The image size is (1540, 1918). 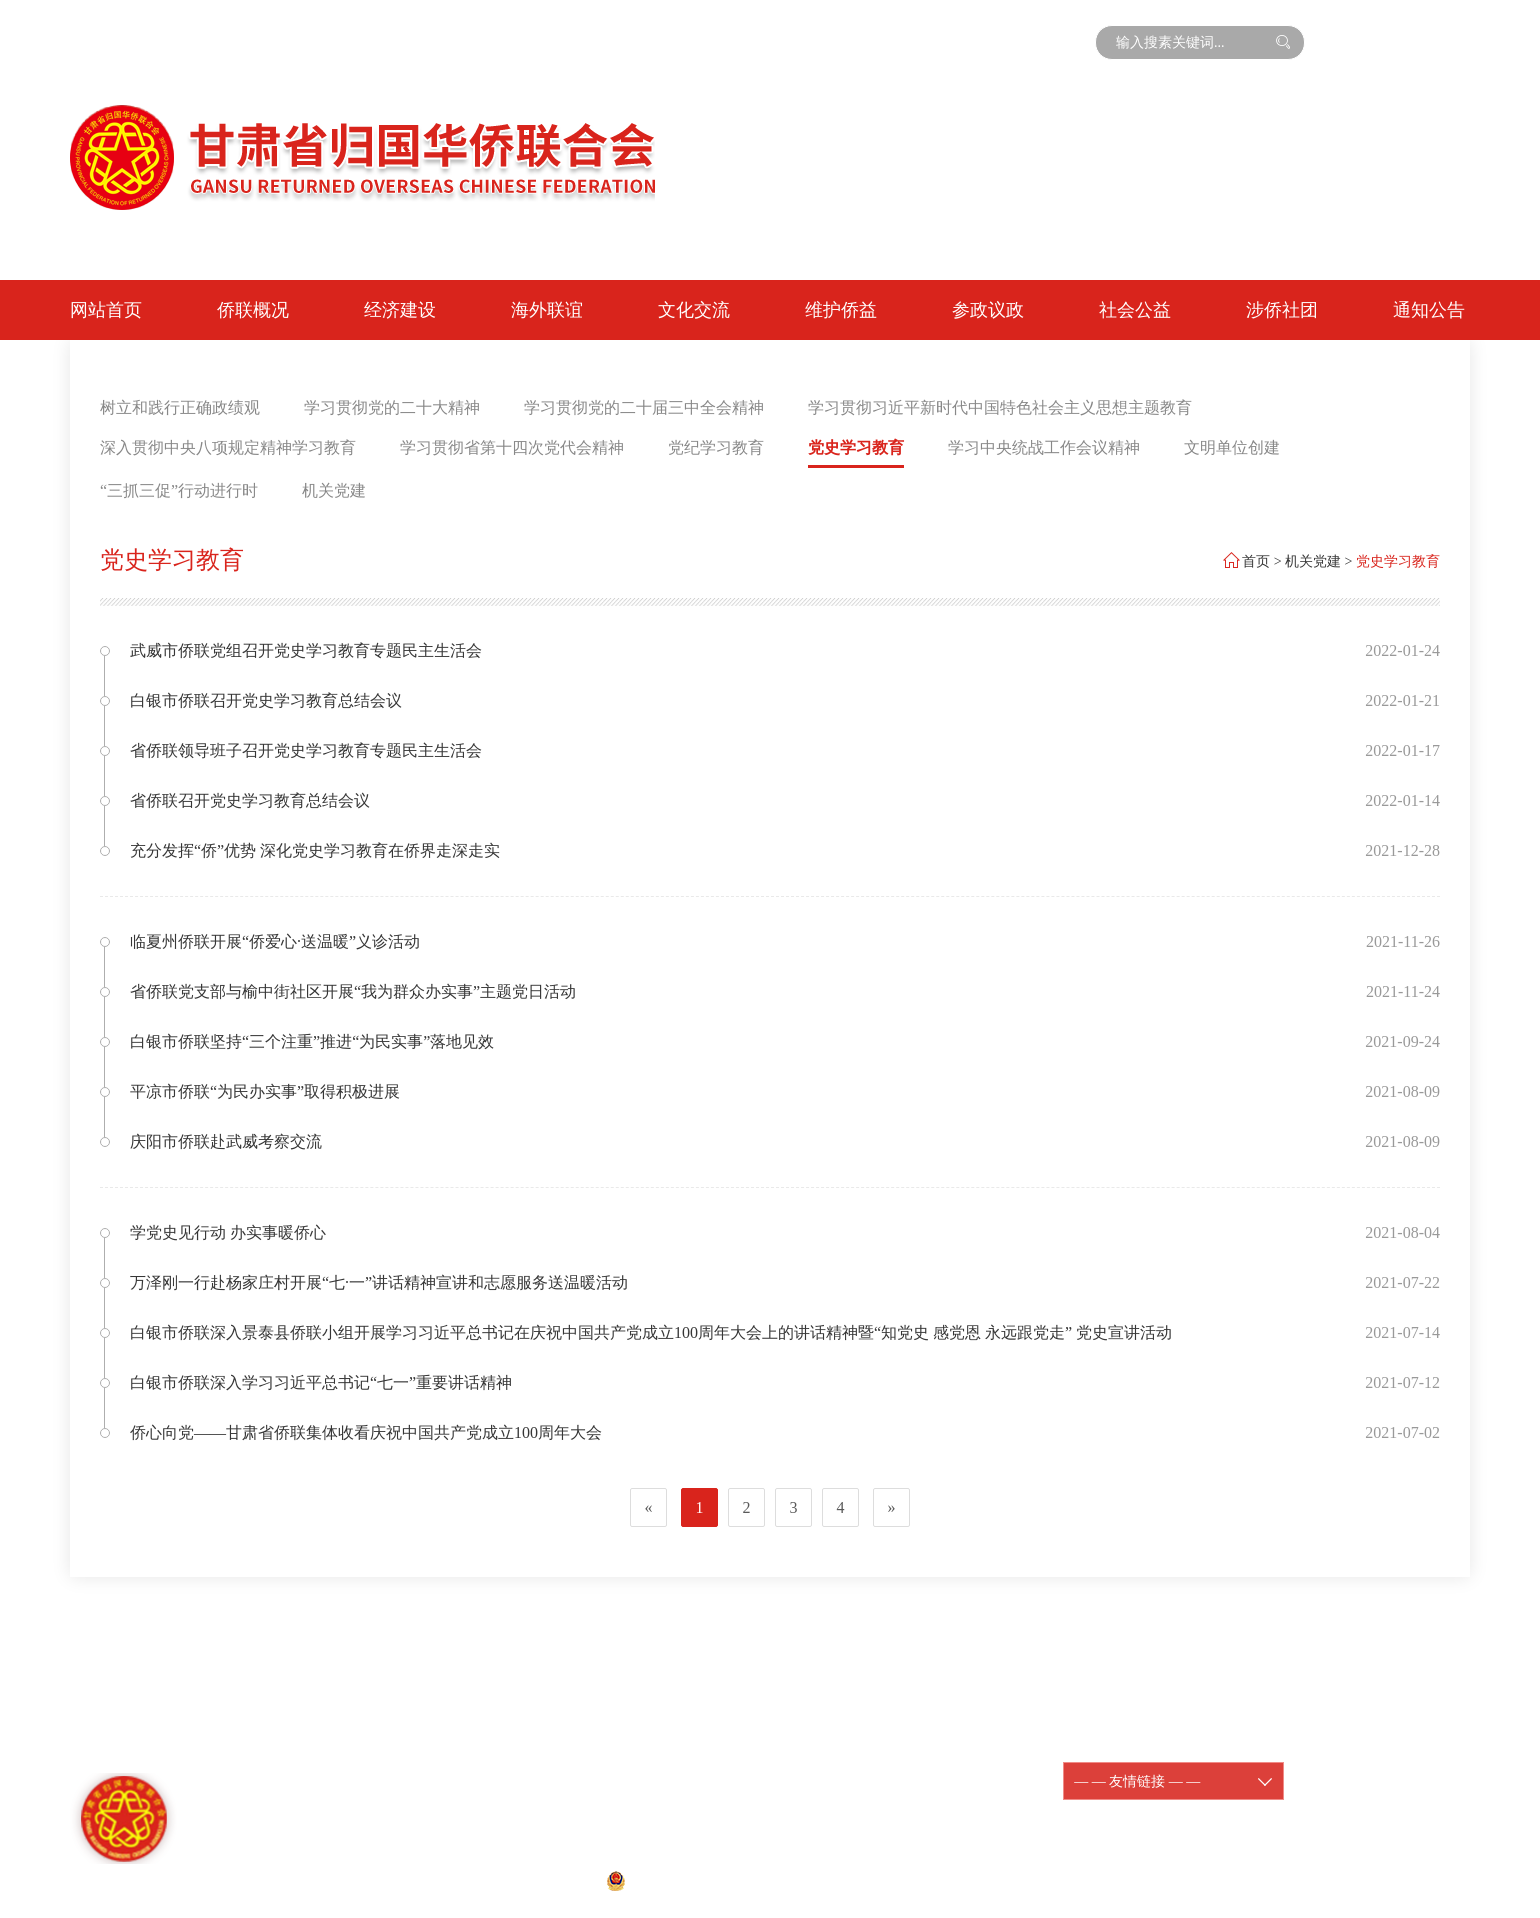 I want to click on 通知公告, so click(x=1429, y=310).